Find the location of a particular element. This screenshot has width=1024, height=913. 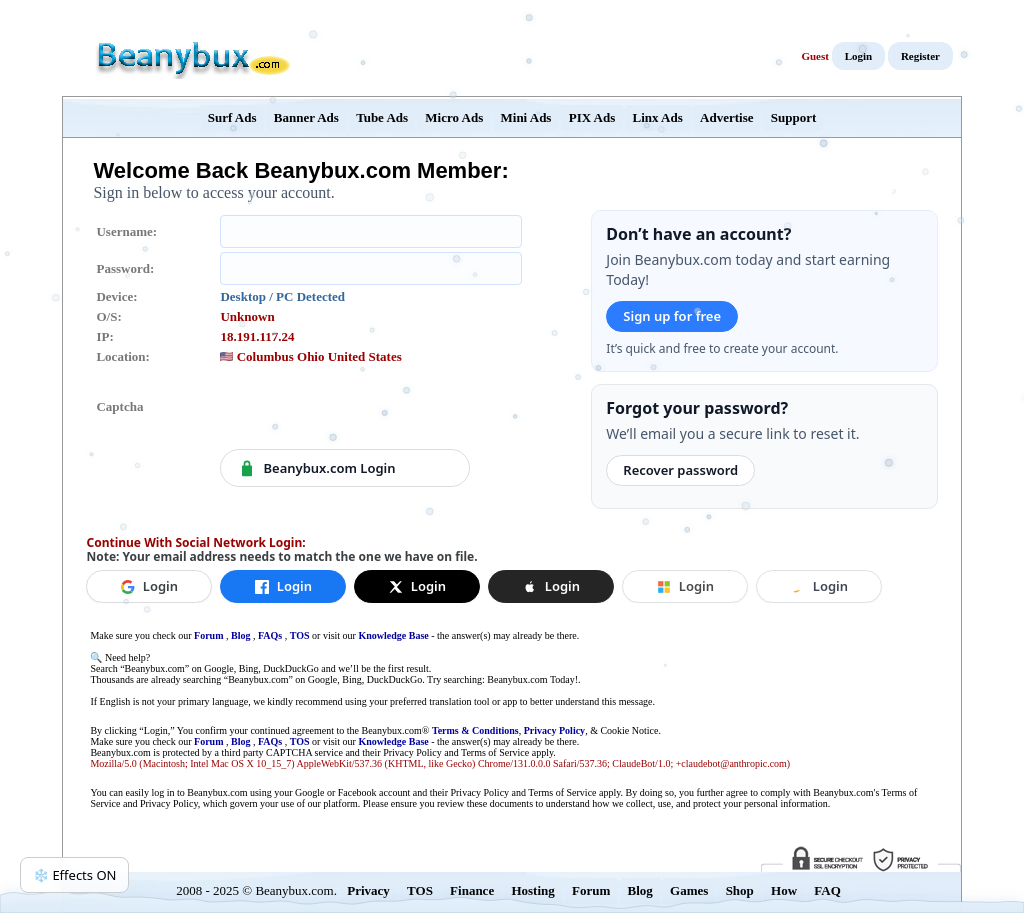

Privacy is located at coordinates (368, 890).